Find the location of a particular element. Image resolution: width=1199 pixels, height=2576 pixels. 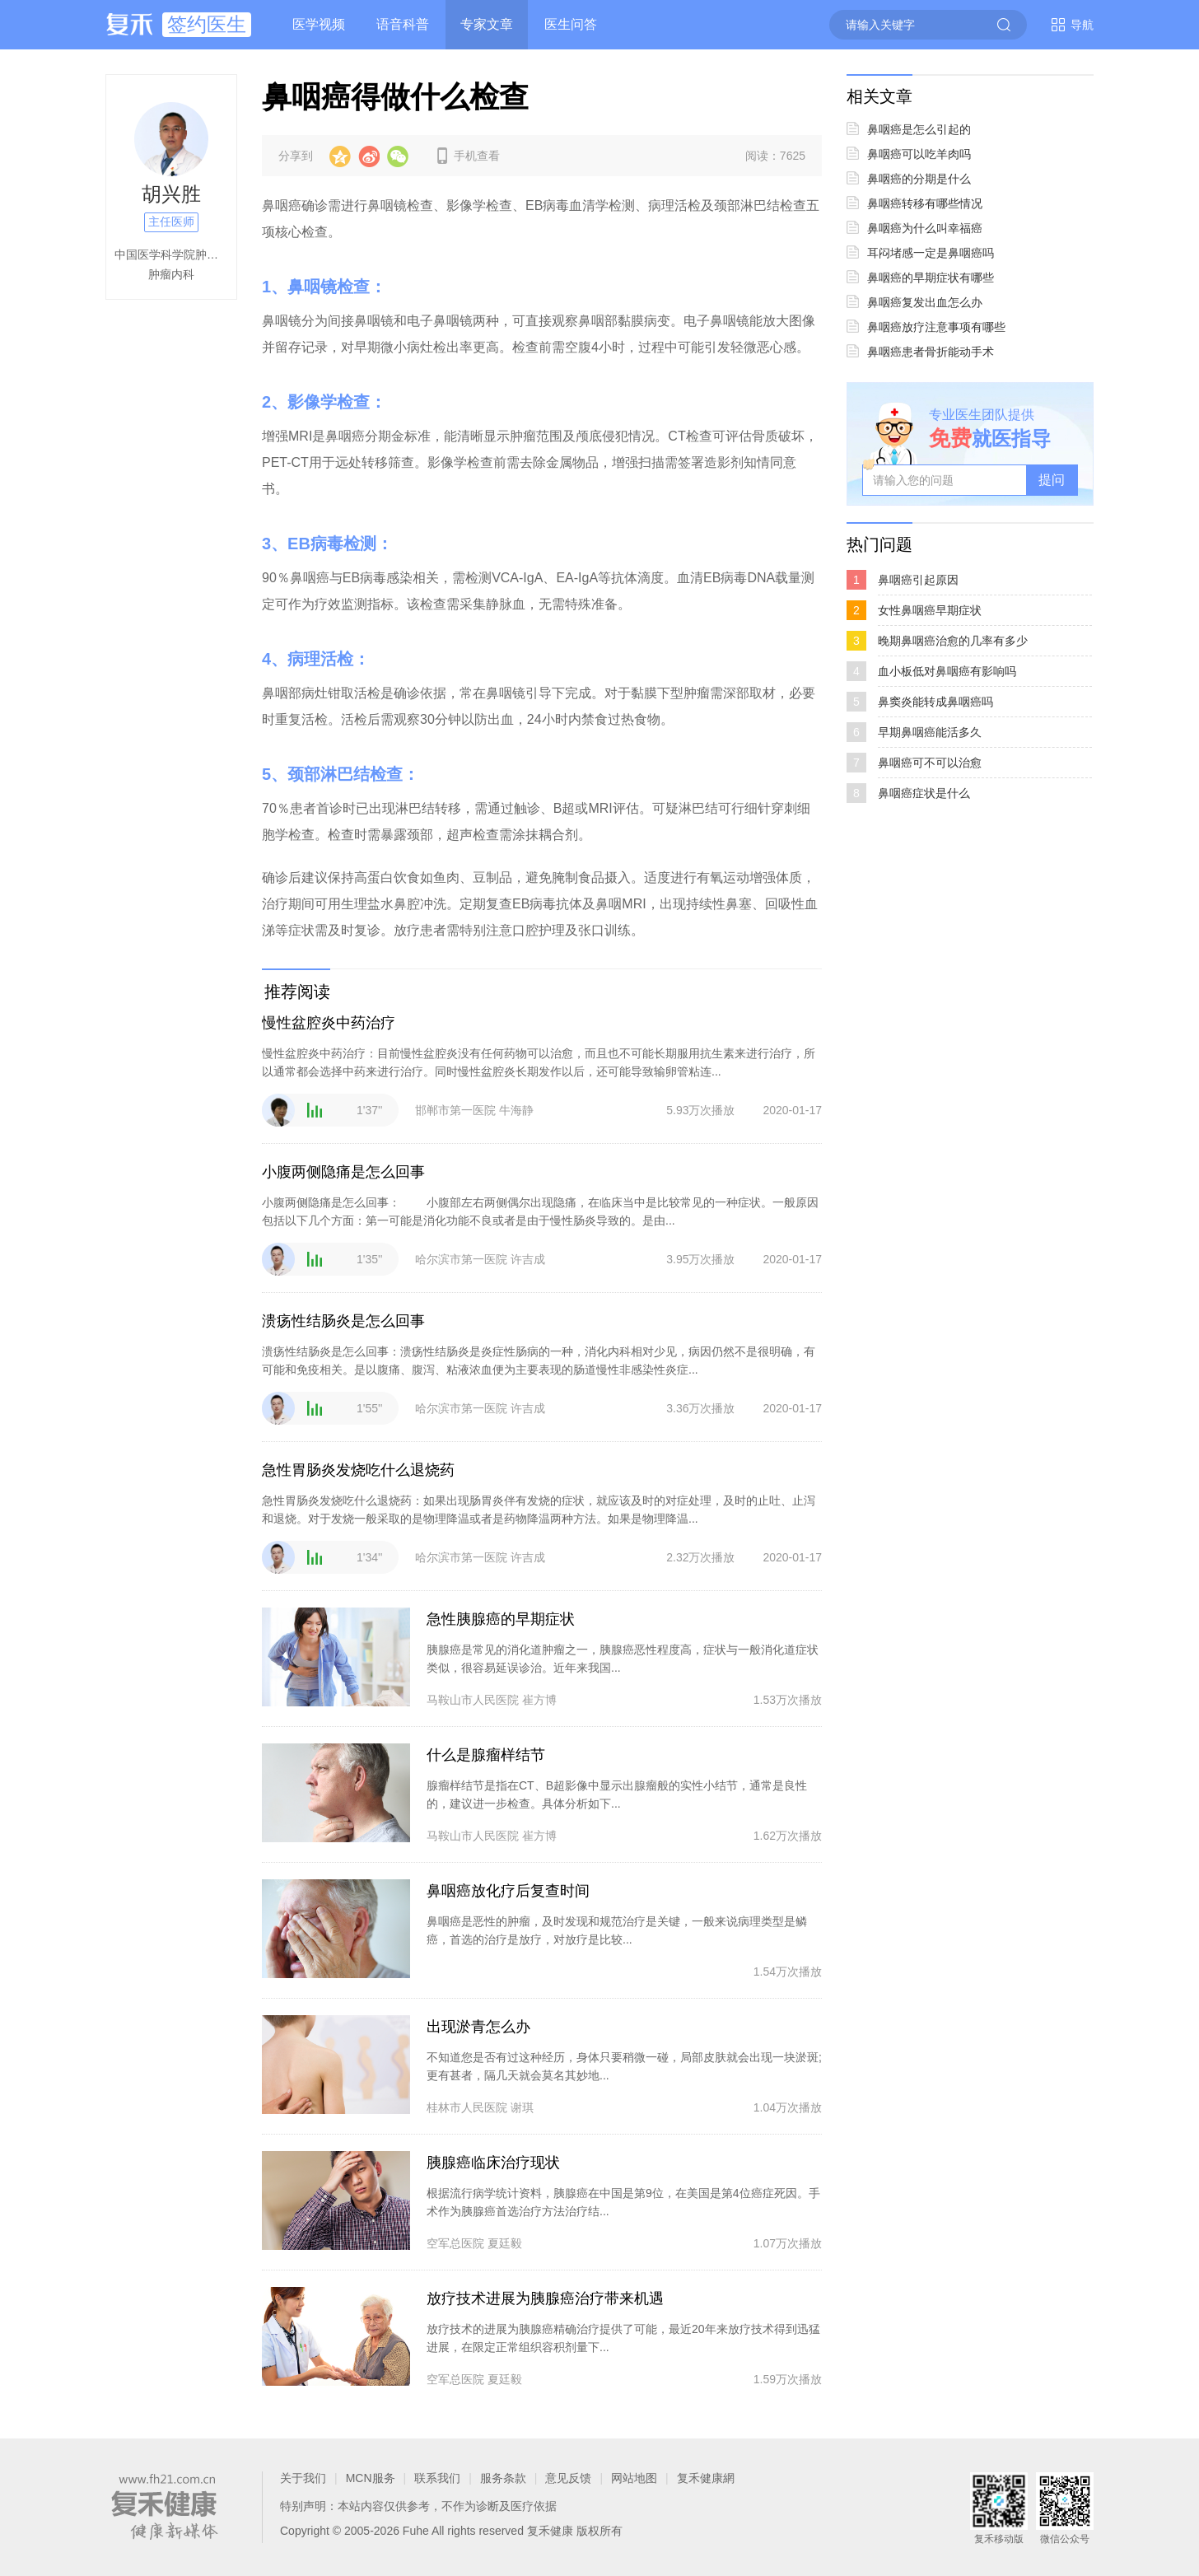

鼻窦炎能转成鼻咽癌吗 is located at coordinates (935, 701).